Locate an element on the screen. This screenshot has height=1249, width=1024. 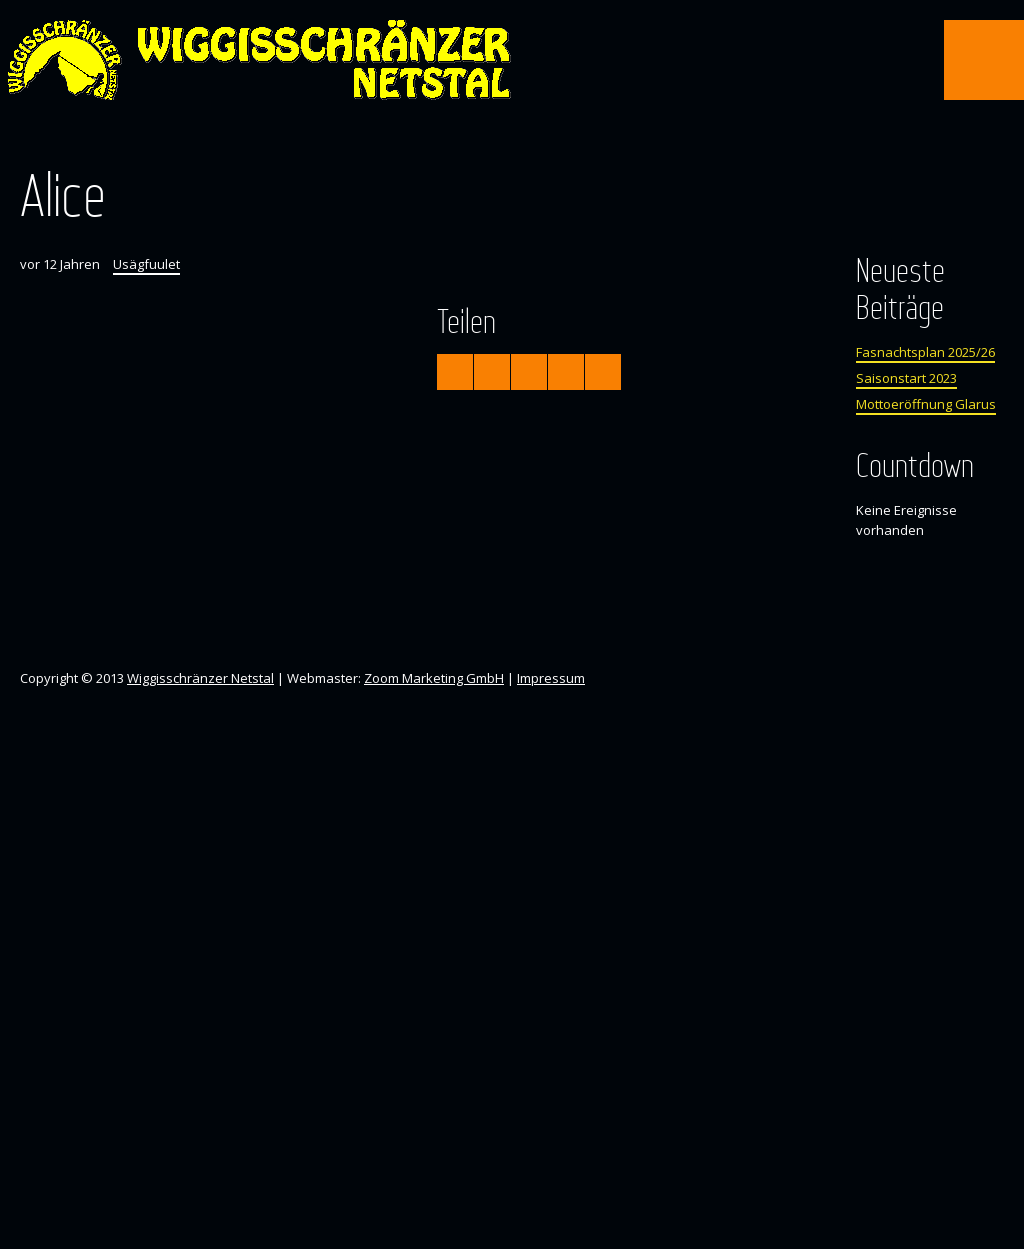
Mottoeröffnung Glarus is located at coordinates (926, 404).